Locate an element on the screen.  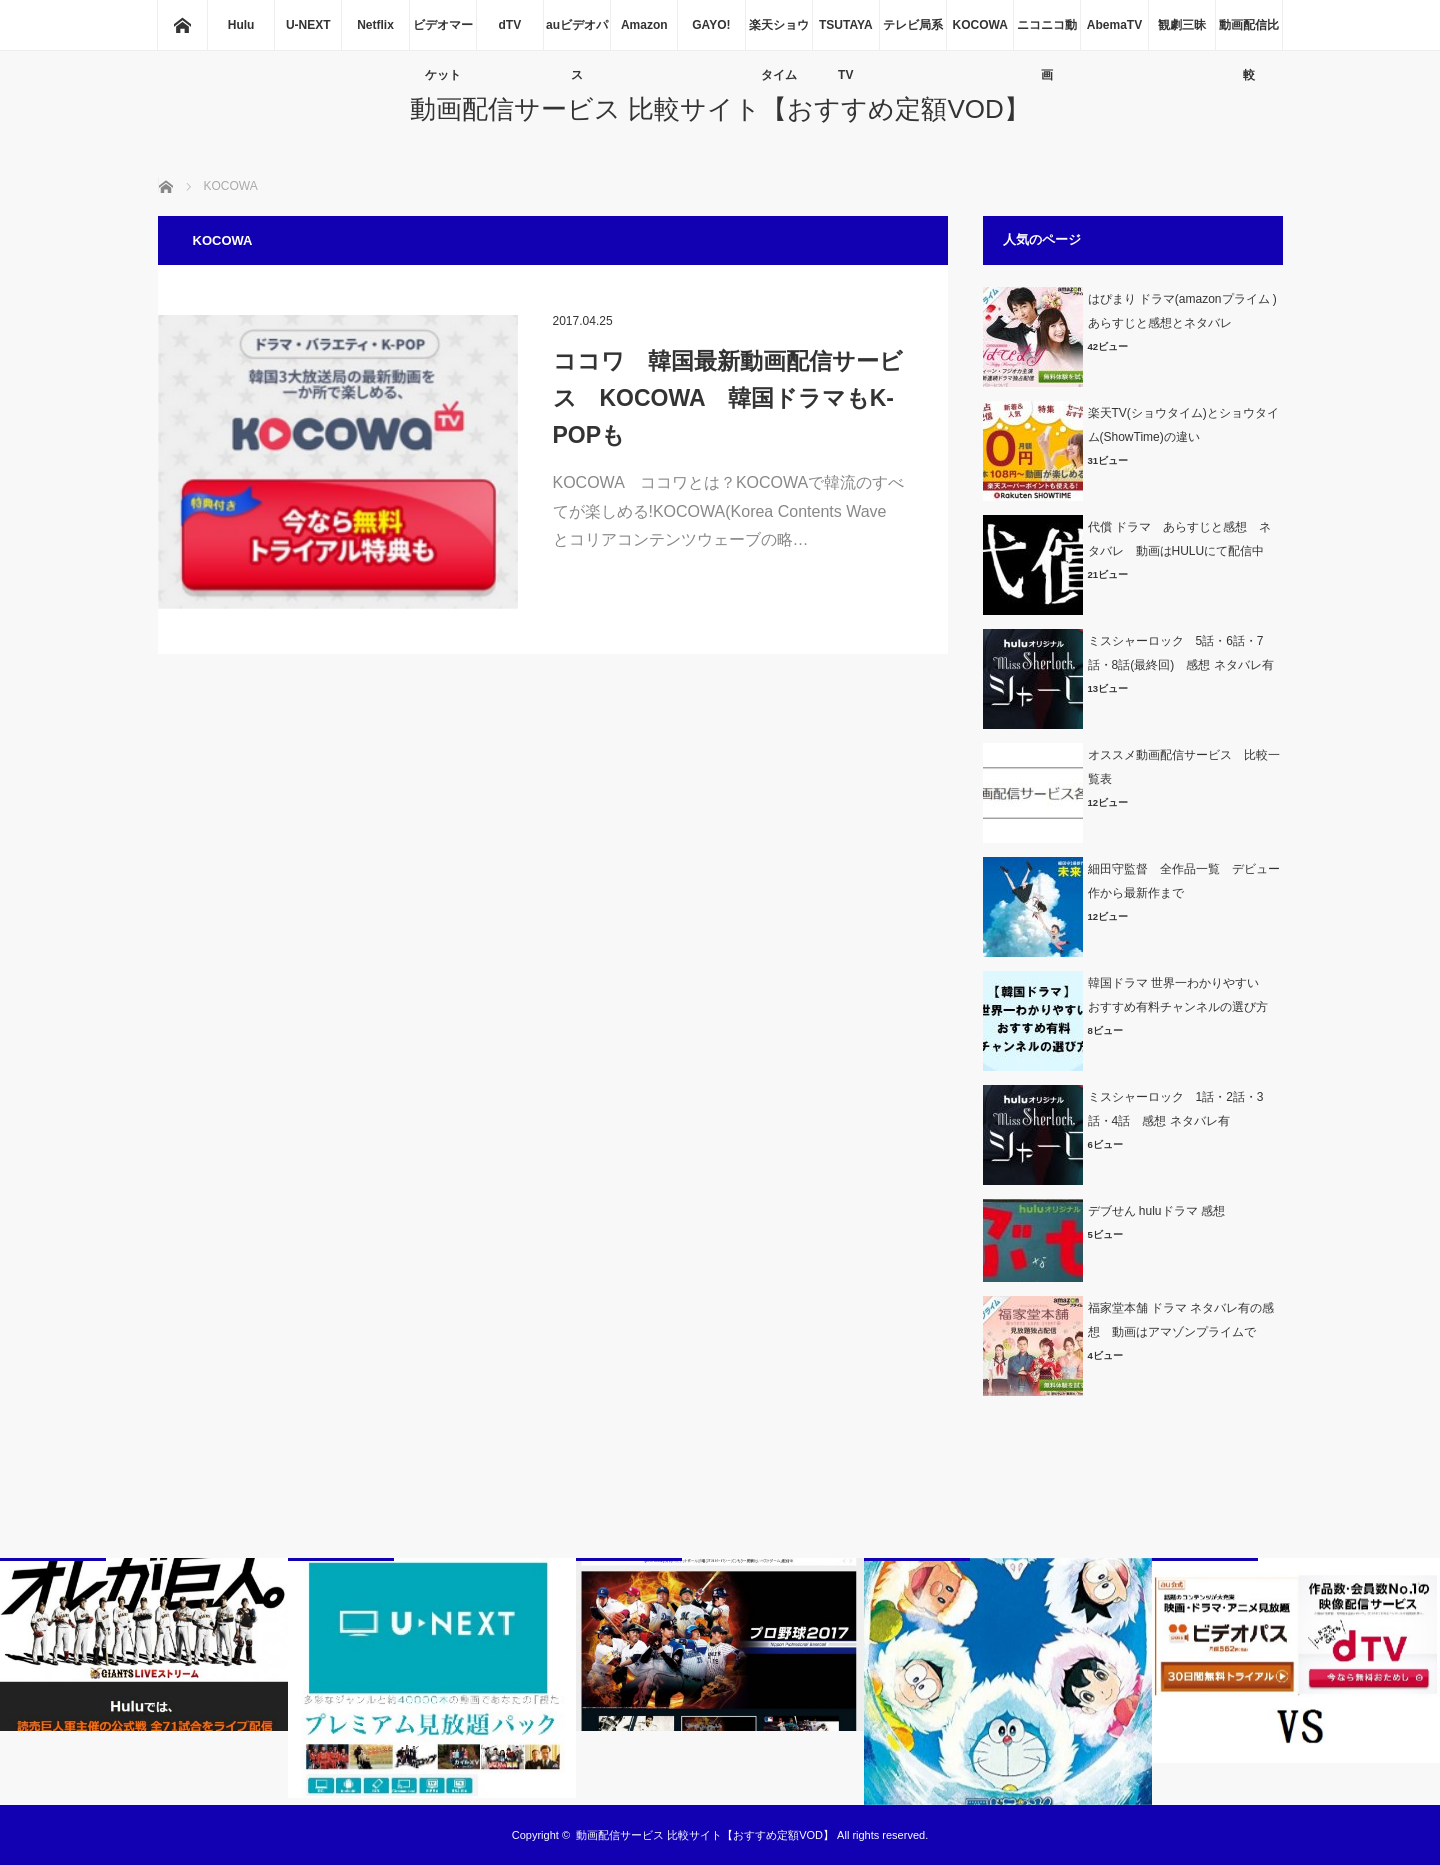
Amazon is located at coordinates (644, 25).